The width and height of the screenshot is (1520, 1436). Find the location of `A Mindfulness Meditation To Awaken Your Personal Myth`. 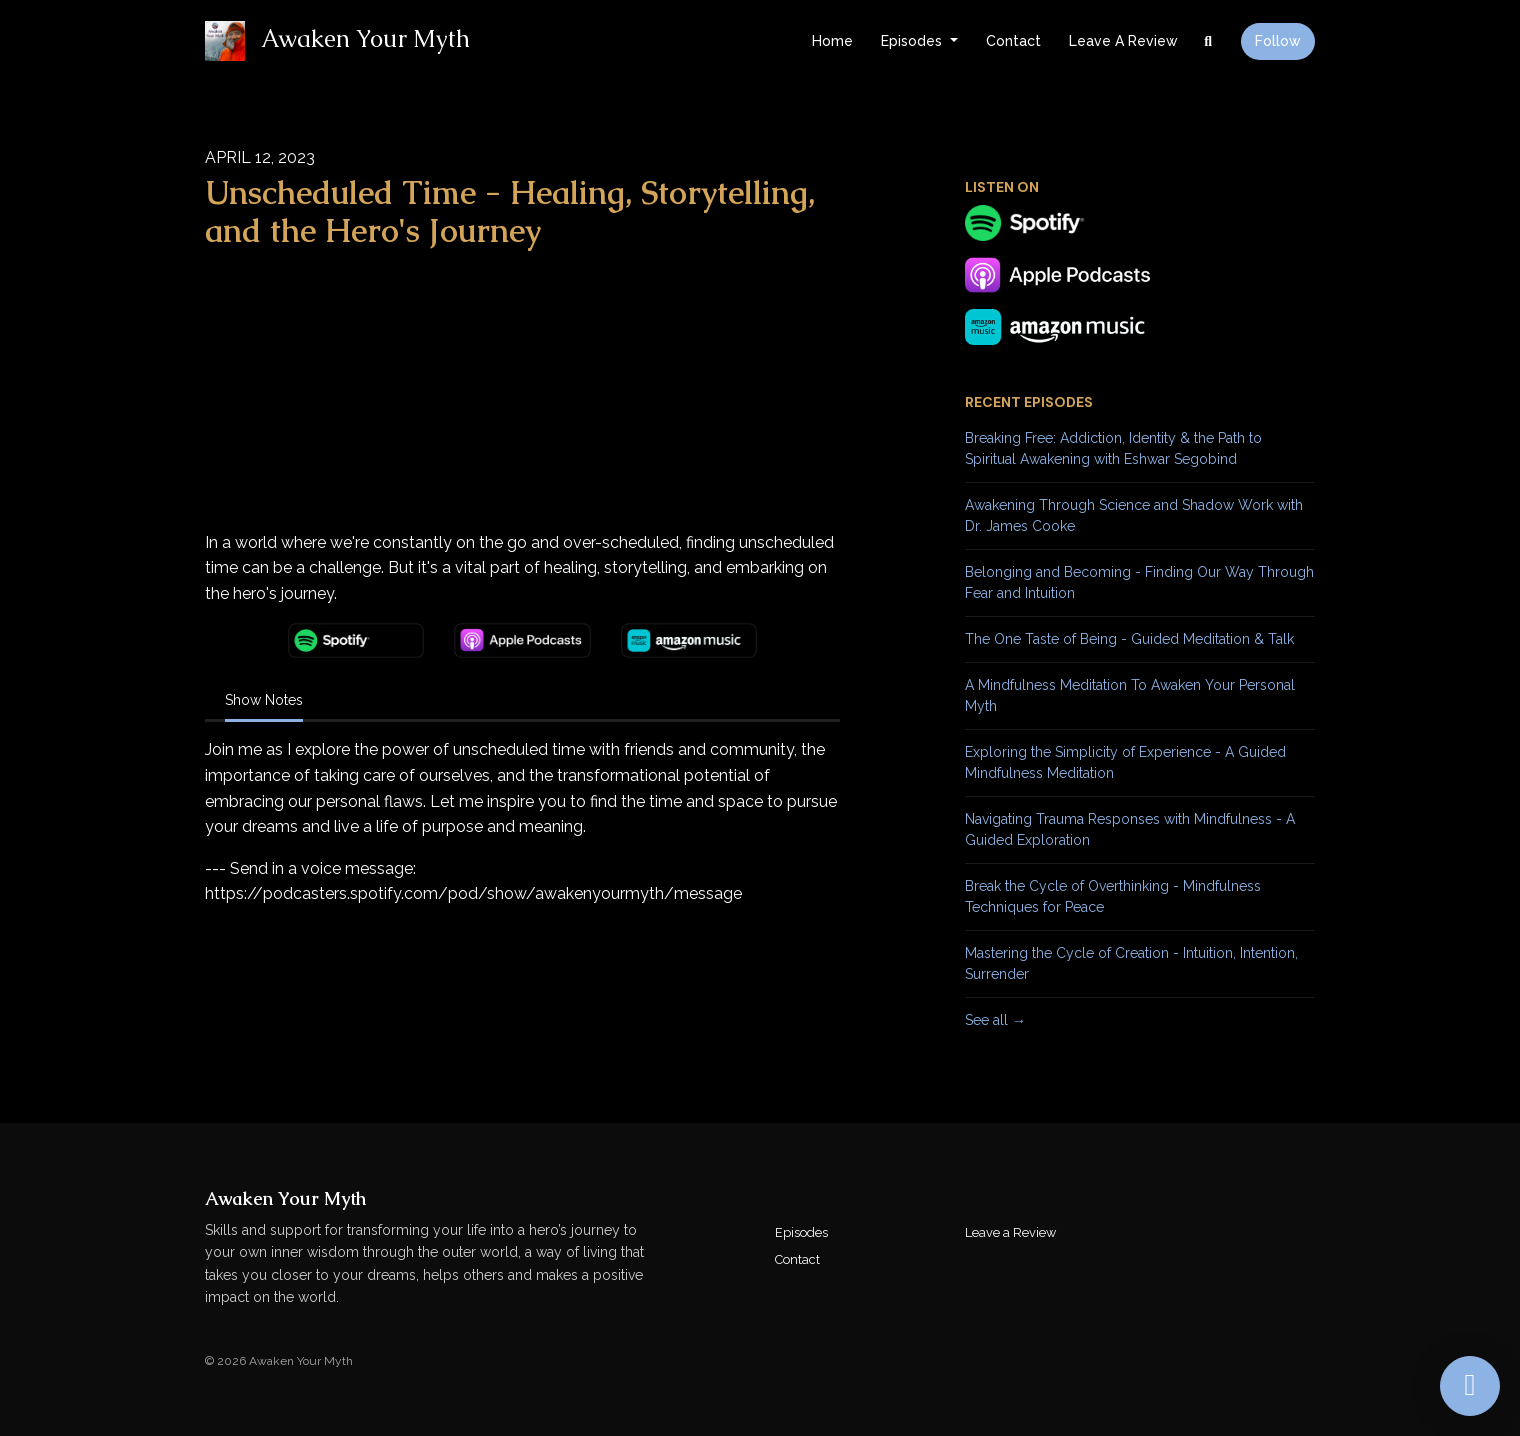

A Mindfulness Meditation To Awaken Your Personal Myth is located at coordinates (1130, 695).